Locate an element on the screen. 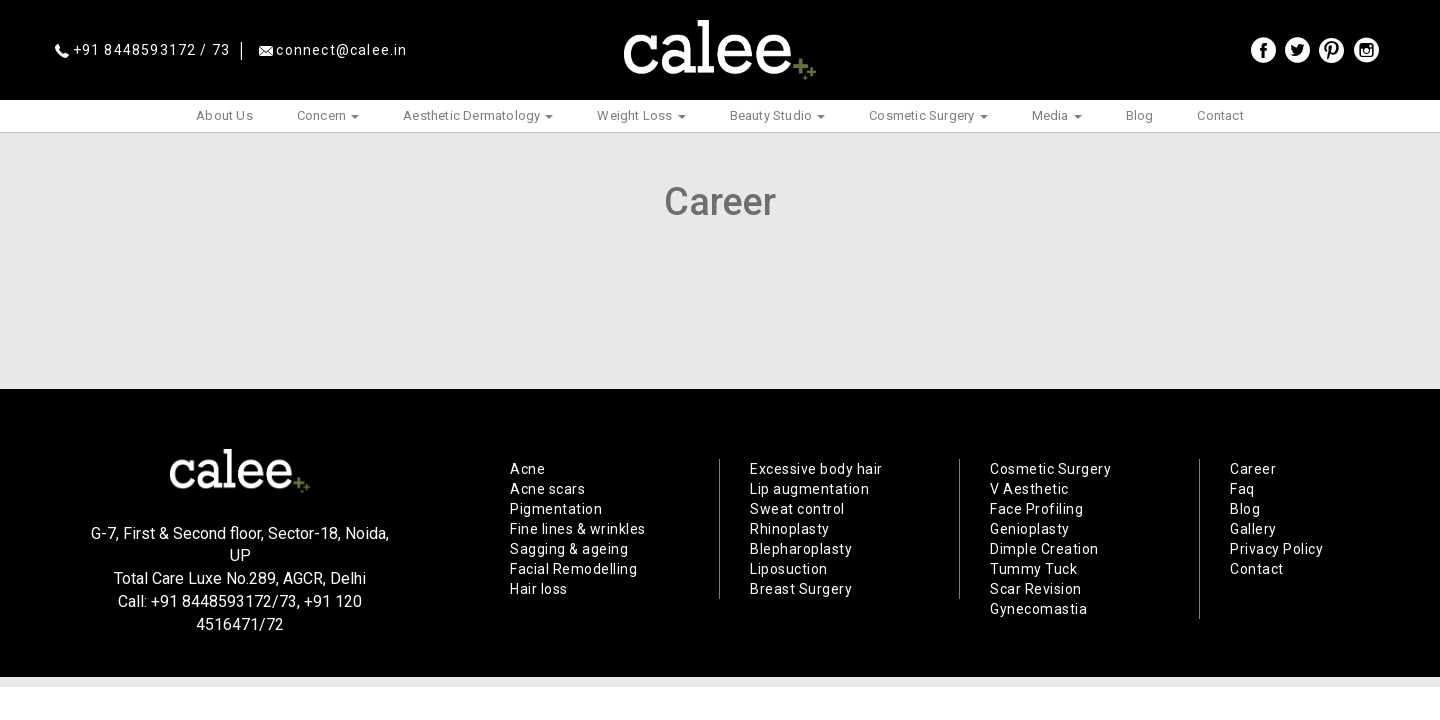 This screenshot has width=1440, height=720. Fine lines & wrinkles is located at coordinates (578, 529).